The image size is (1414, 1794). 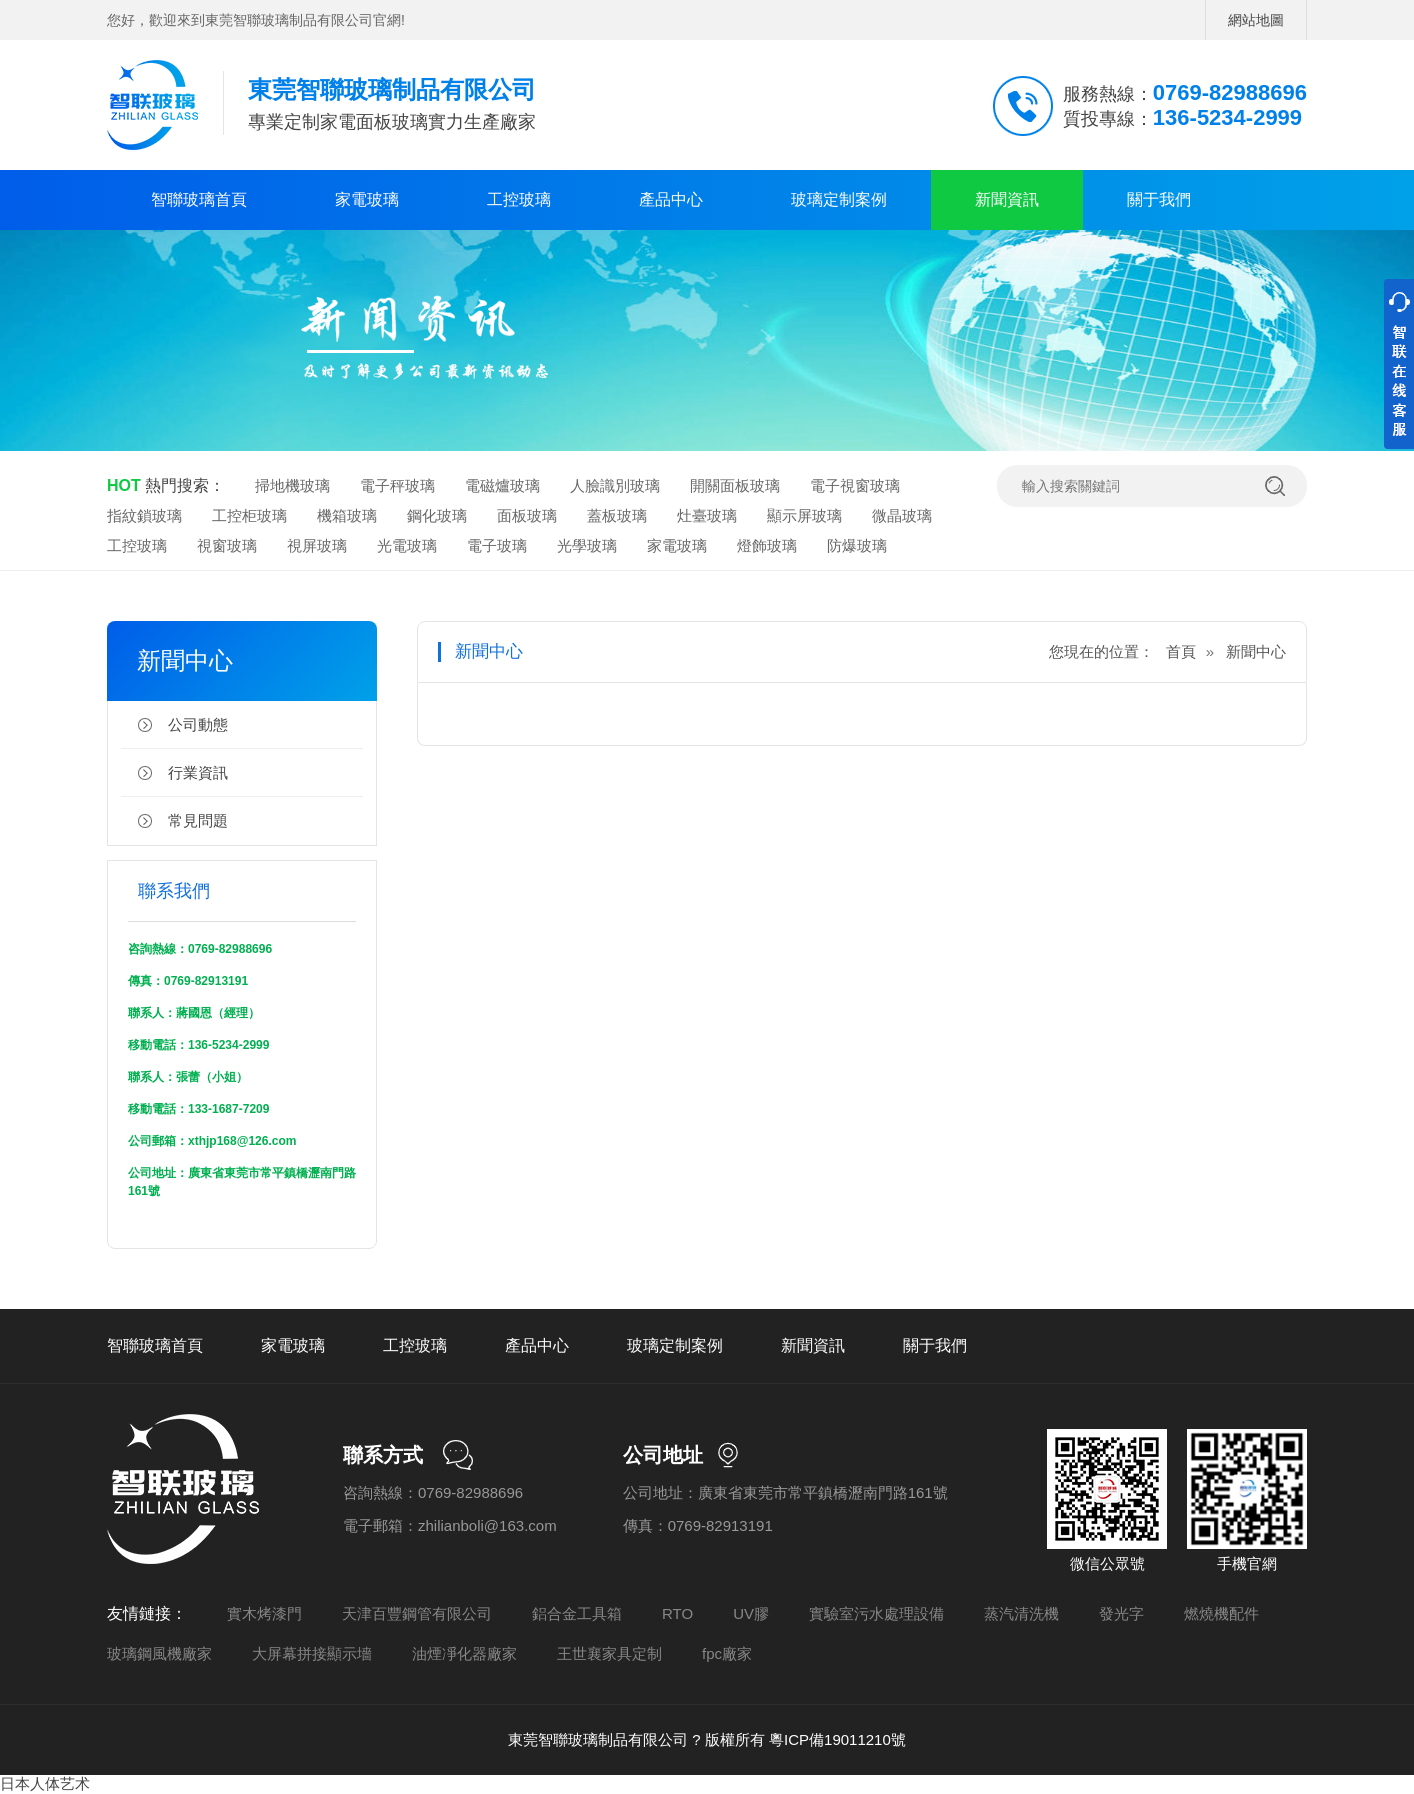 What do you see at coordinates (199, 199) in the screenshot?
I see `智聯玻璃首頁` at bounding box center [199, 199].